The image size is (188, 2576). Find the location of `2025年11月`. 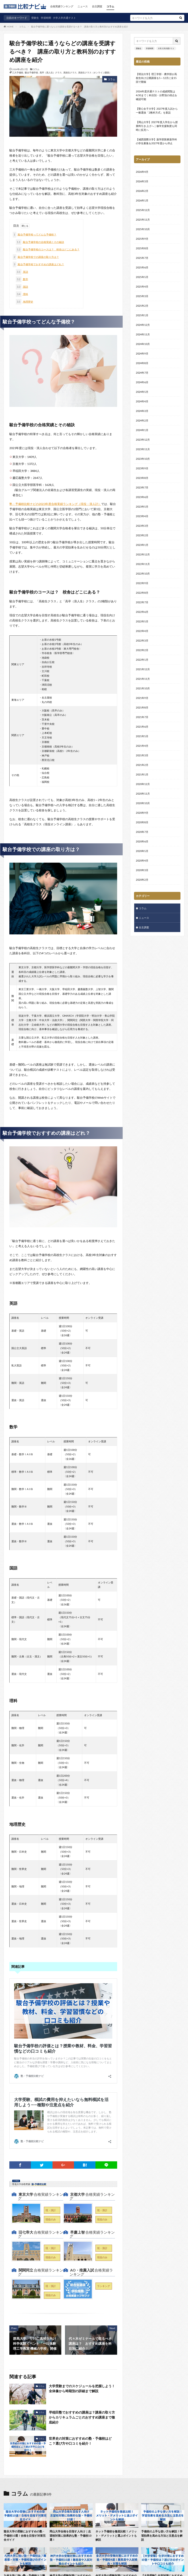

2025年11月 is located at coordinates (143, 219).